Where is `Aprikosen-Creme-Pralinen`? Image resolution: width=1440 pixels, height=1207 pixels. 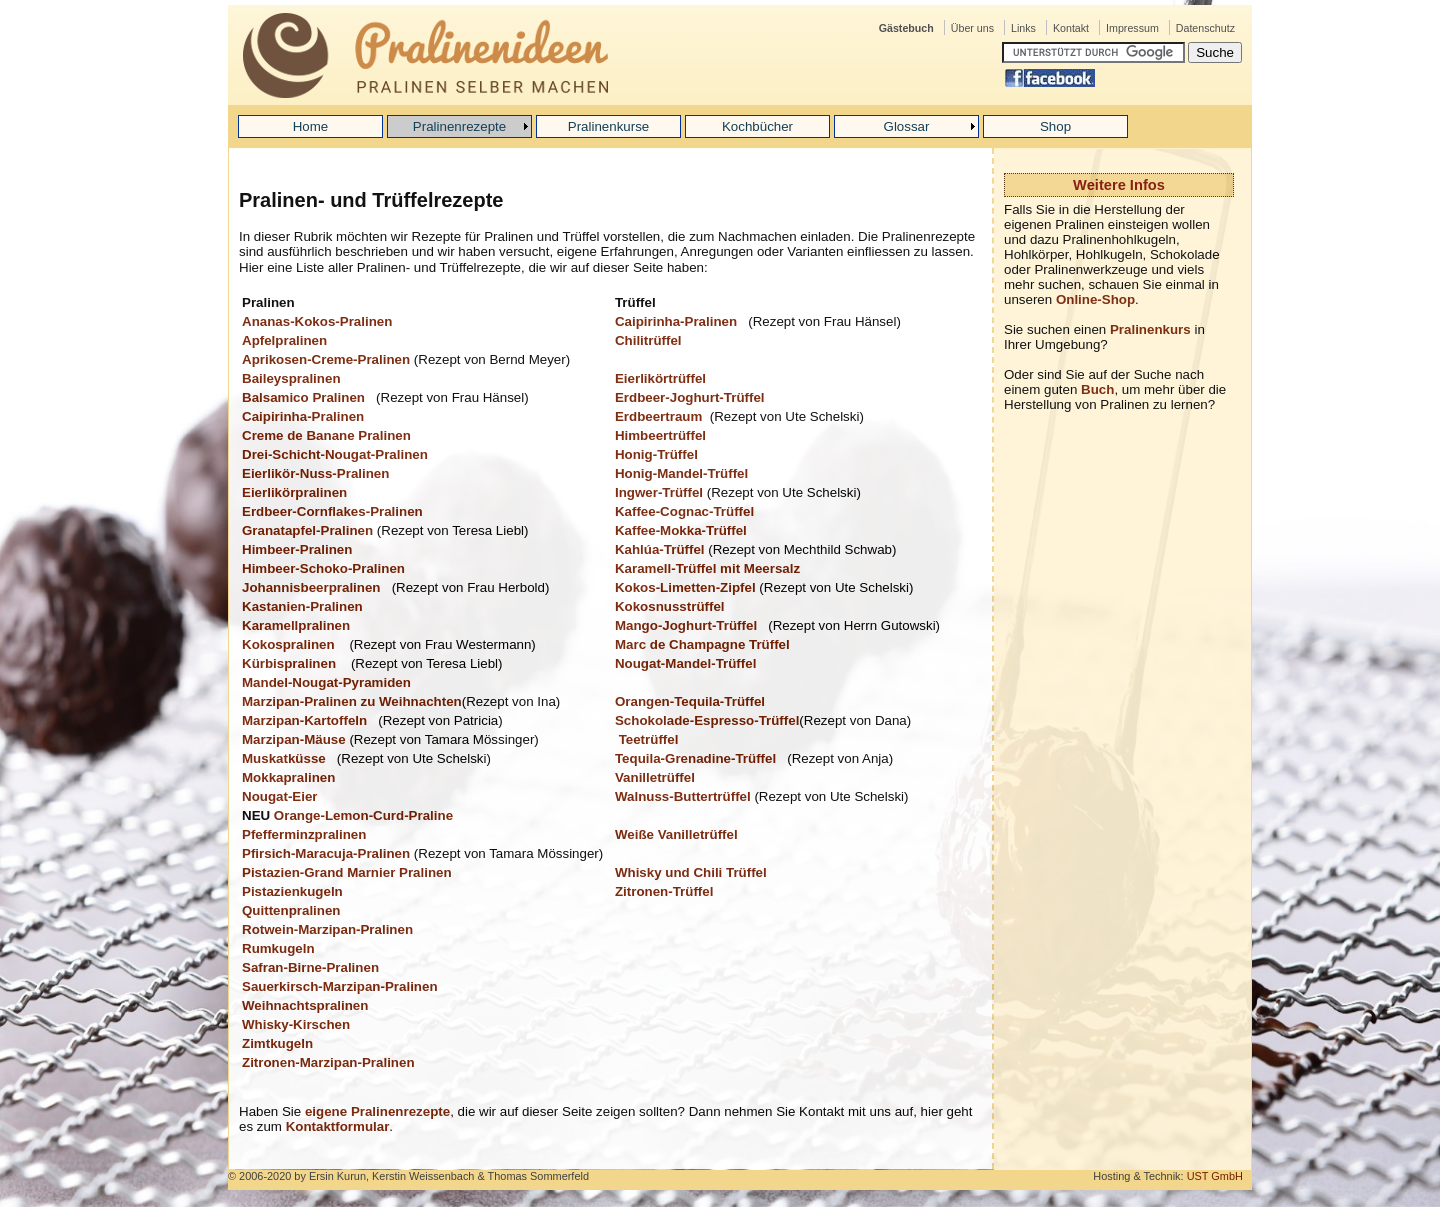
Aprikosen-Creme-Pralinen is located at coordinates (326, 359).